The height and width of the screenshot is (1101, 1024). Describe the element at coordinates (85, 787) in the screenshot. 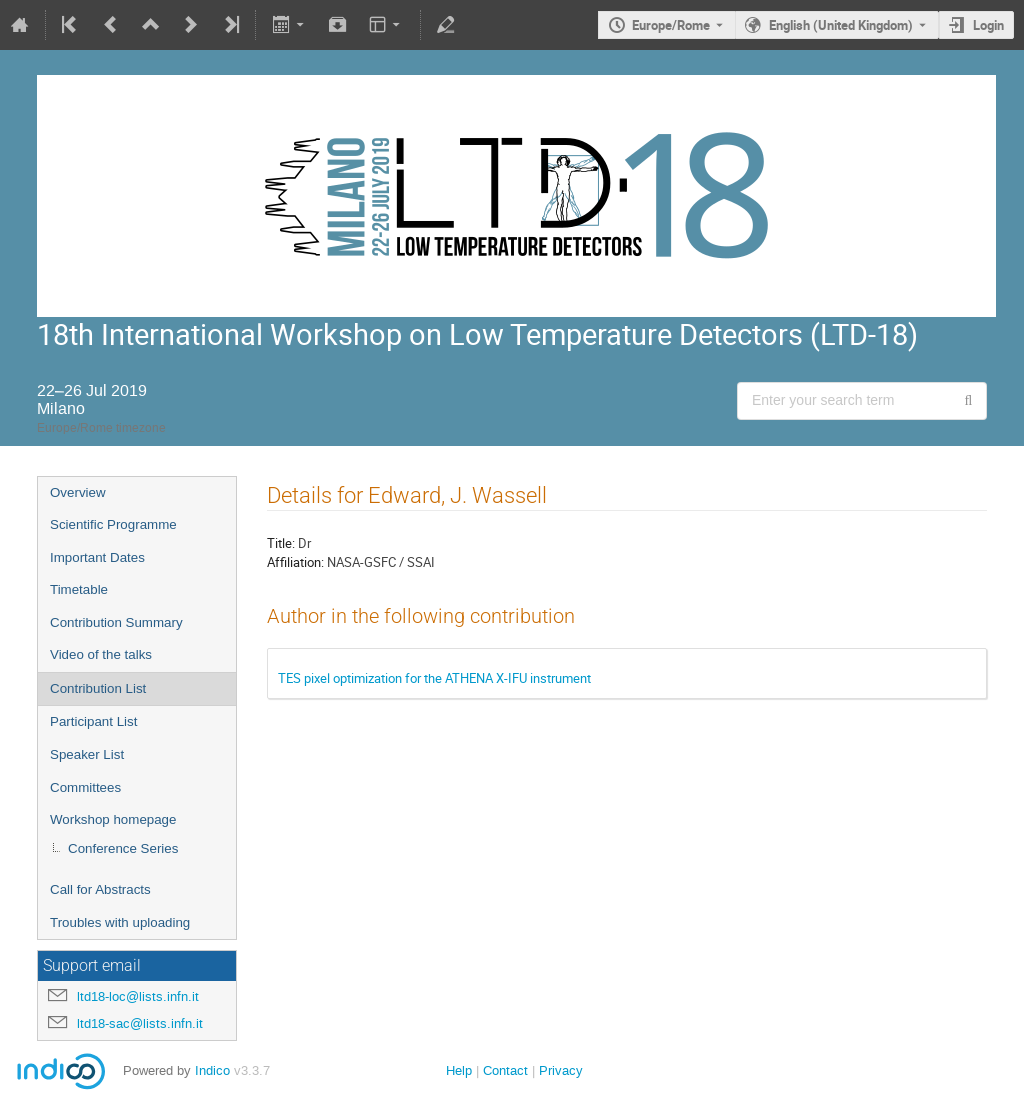

I see `Committees` at that location.